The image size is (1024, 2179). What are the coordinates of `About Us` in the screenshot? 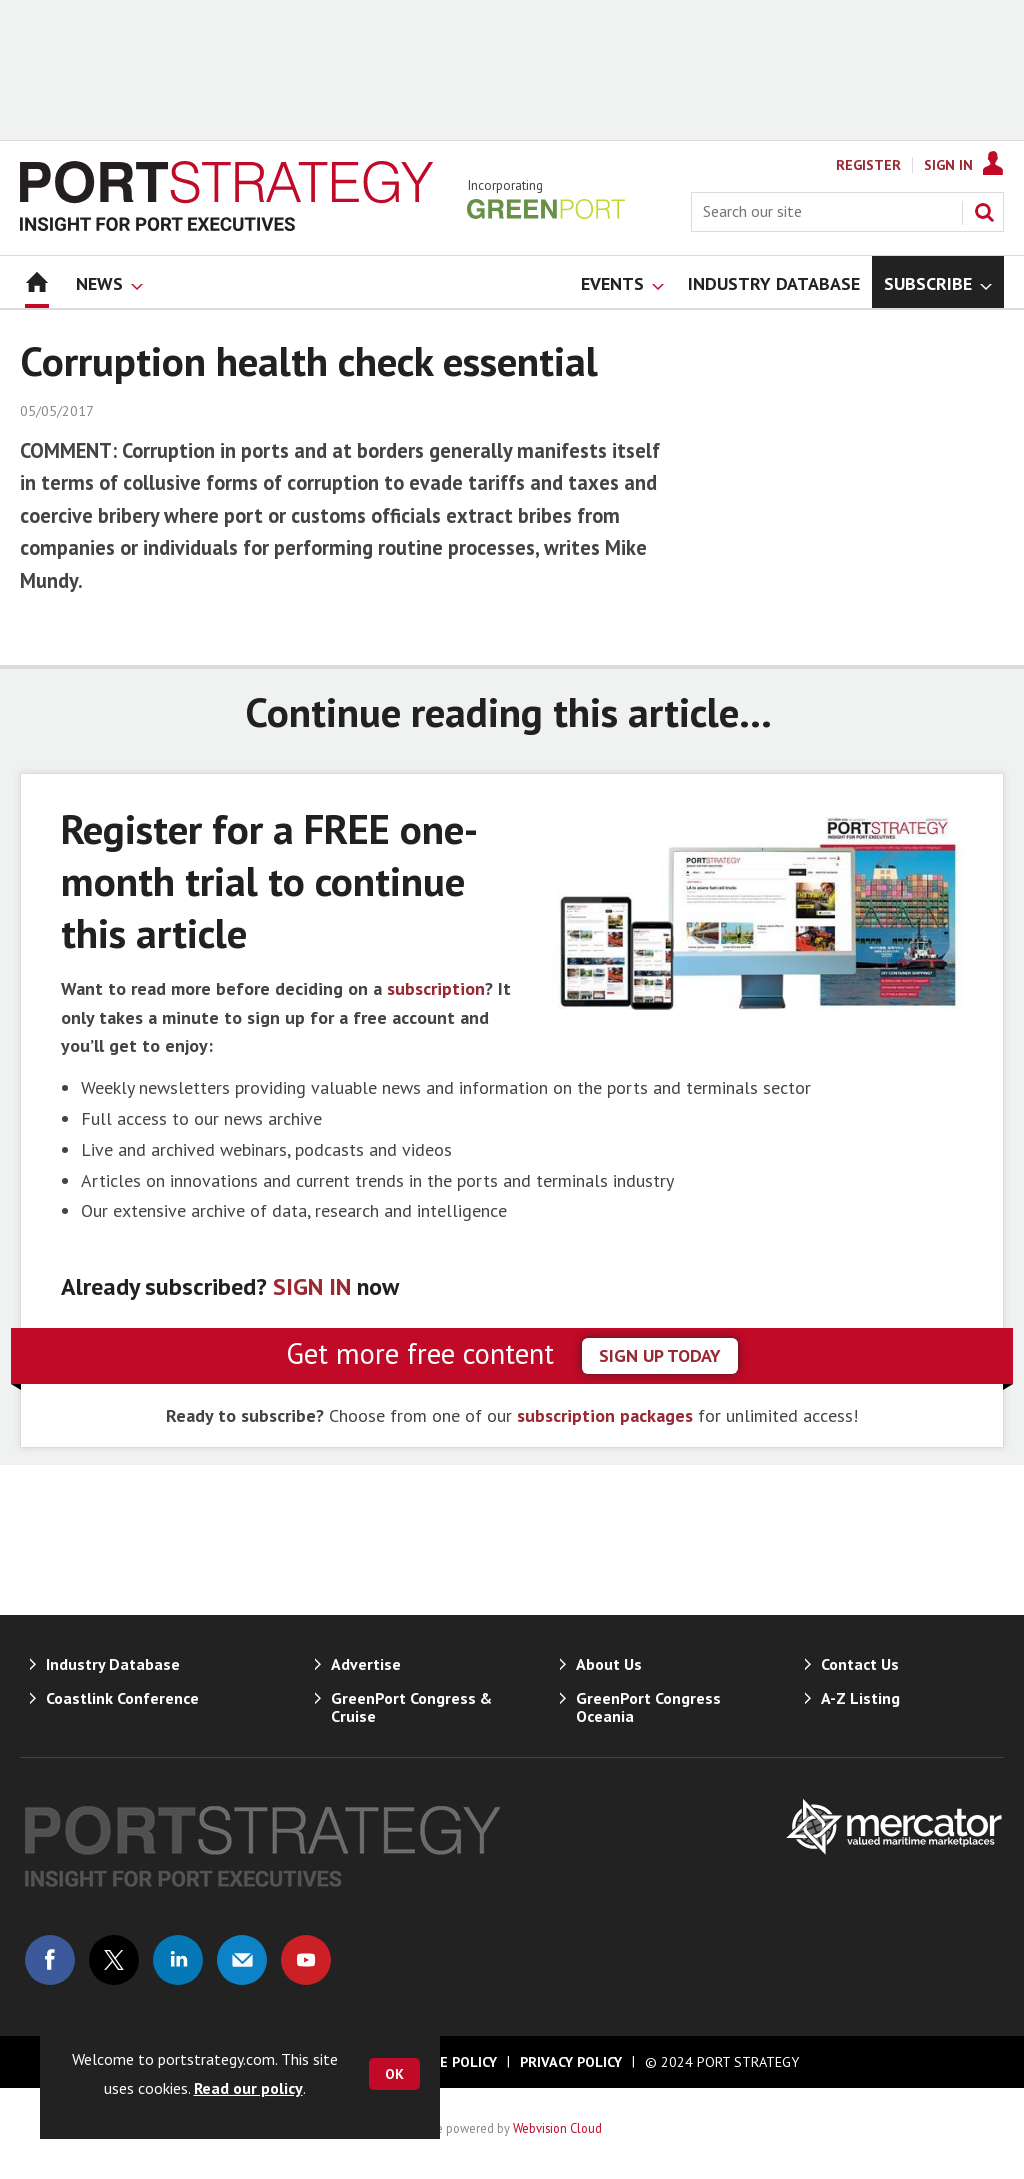 It's located at (609, 1664).